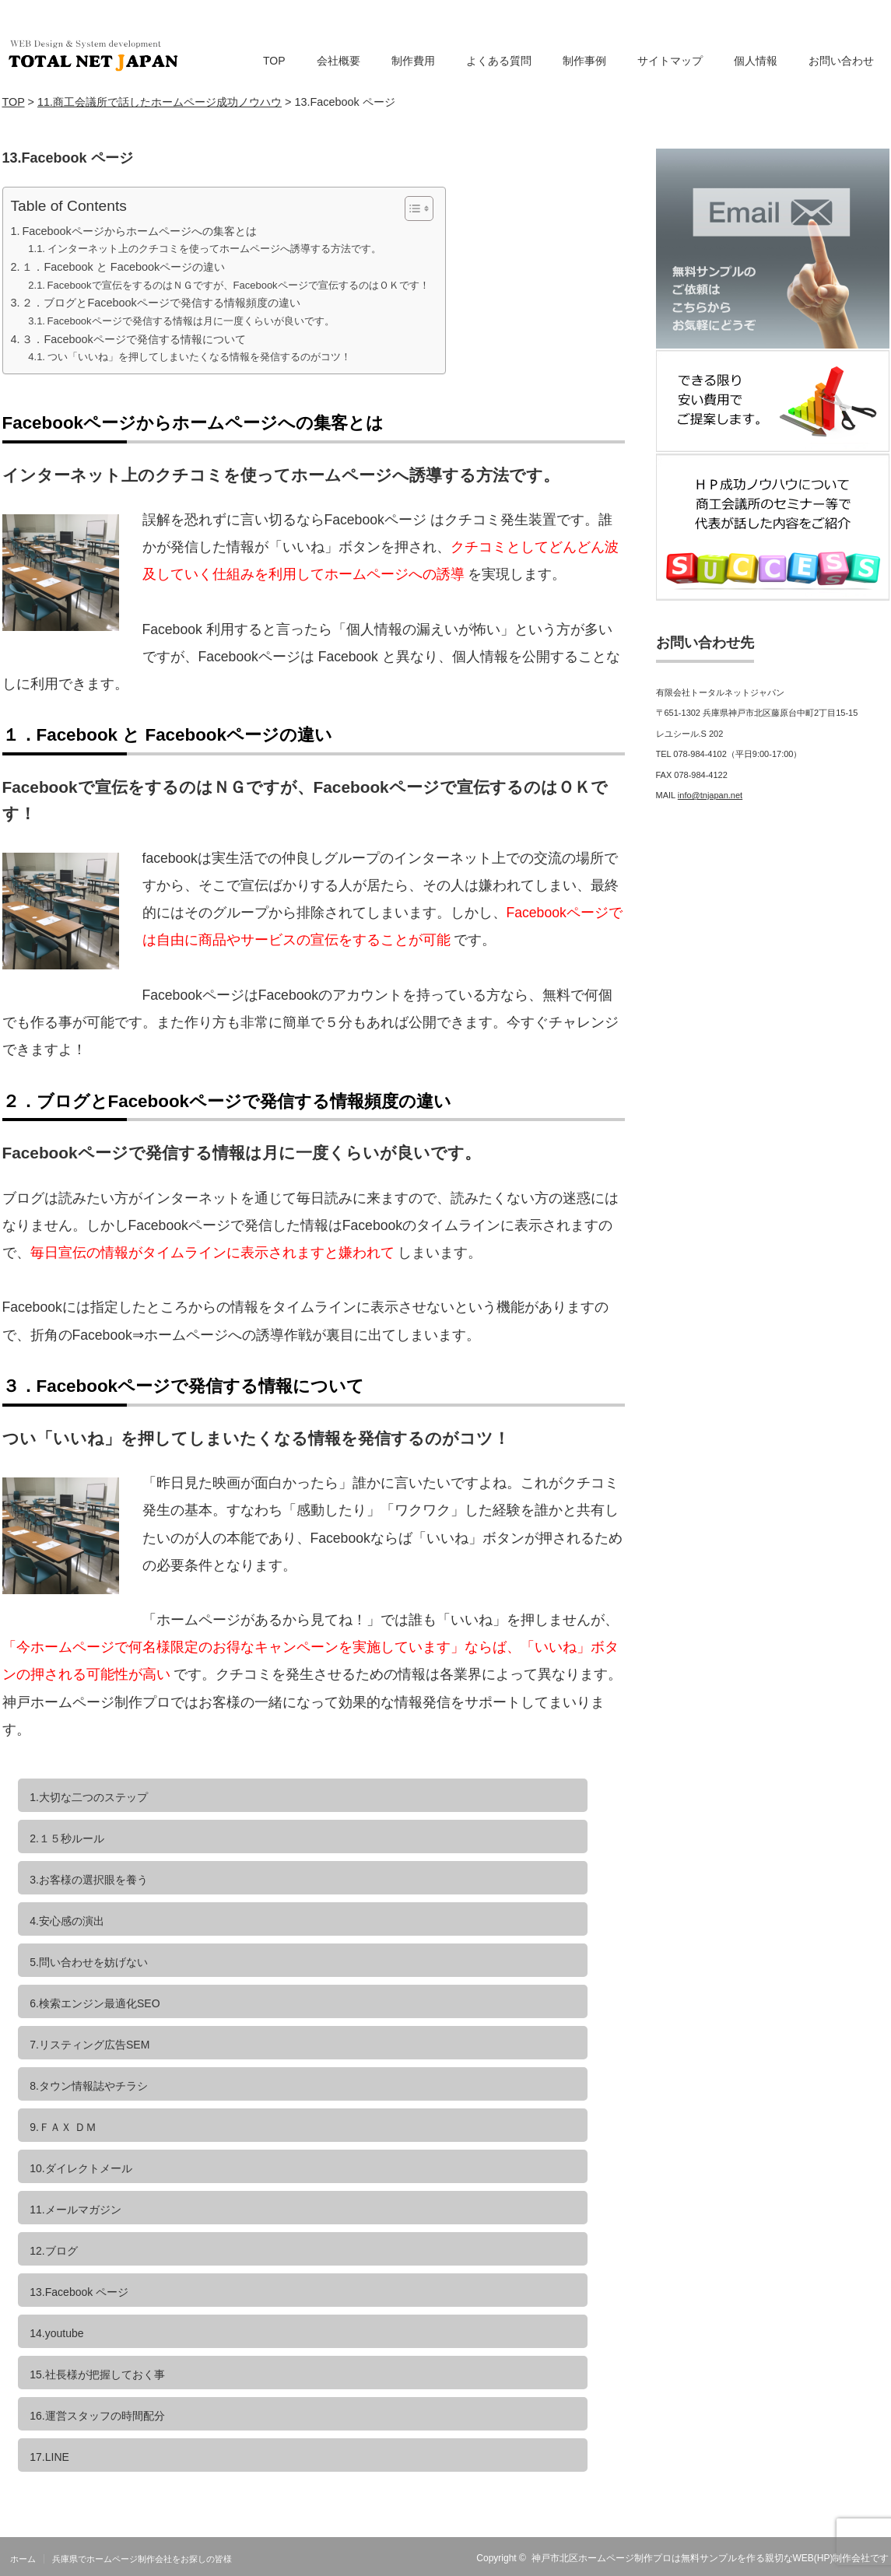 This screenshot has width=891, height=2576. I want to click on TOP, so click(274, 60).